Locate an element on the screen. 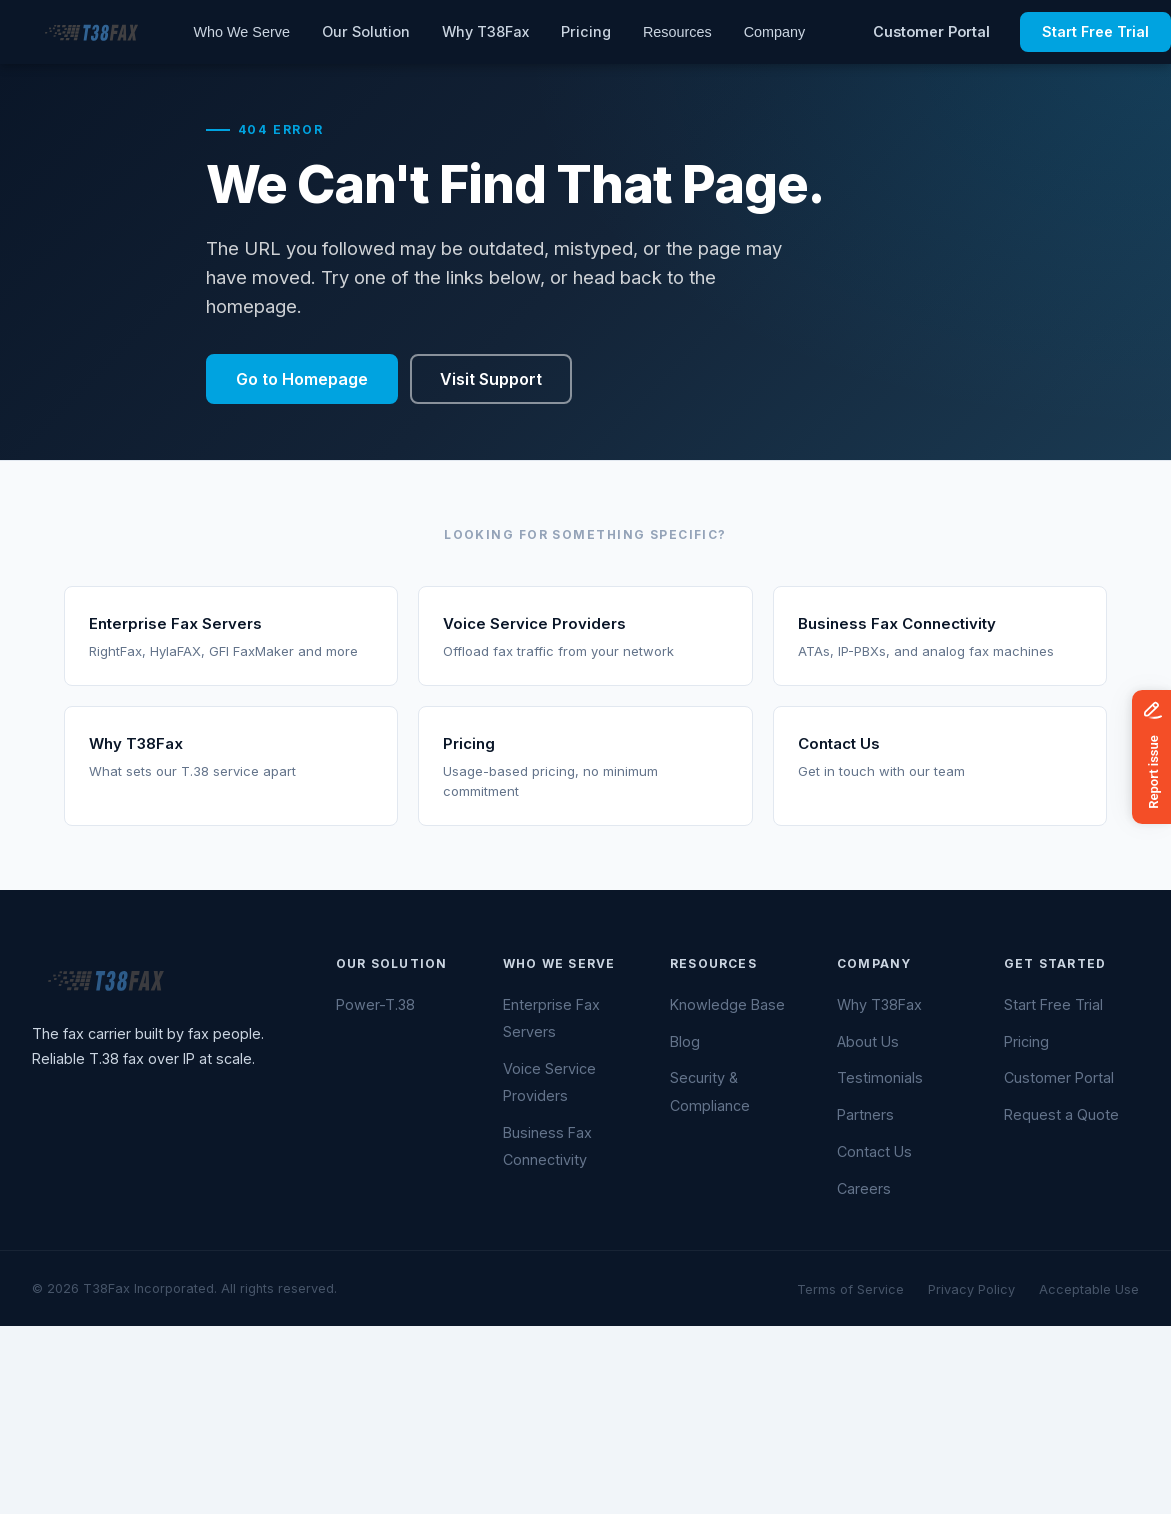 The height and width of the screenshot is (1514, 1171). Customer Portal is located at coordinates (931, 31).